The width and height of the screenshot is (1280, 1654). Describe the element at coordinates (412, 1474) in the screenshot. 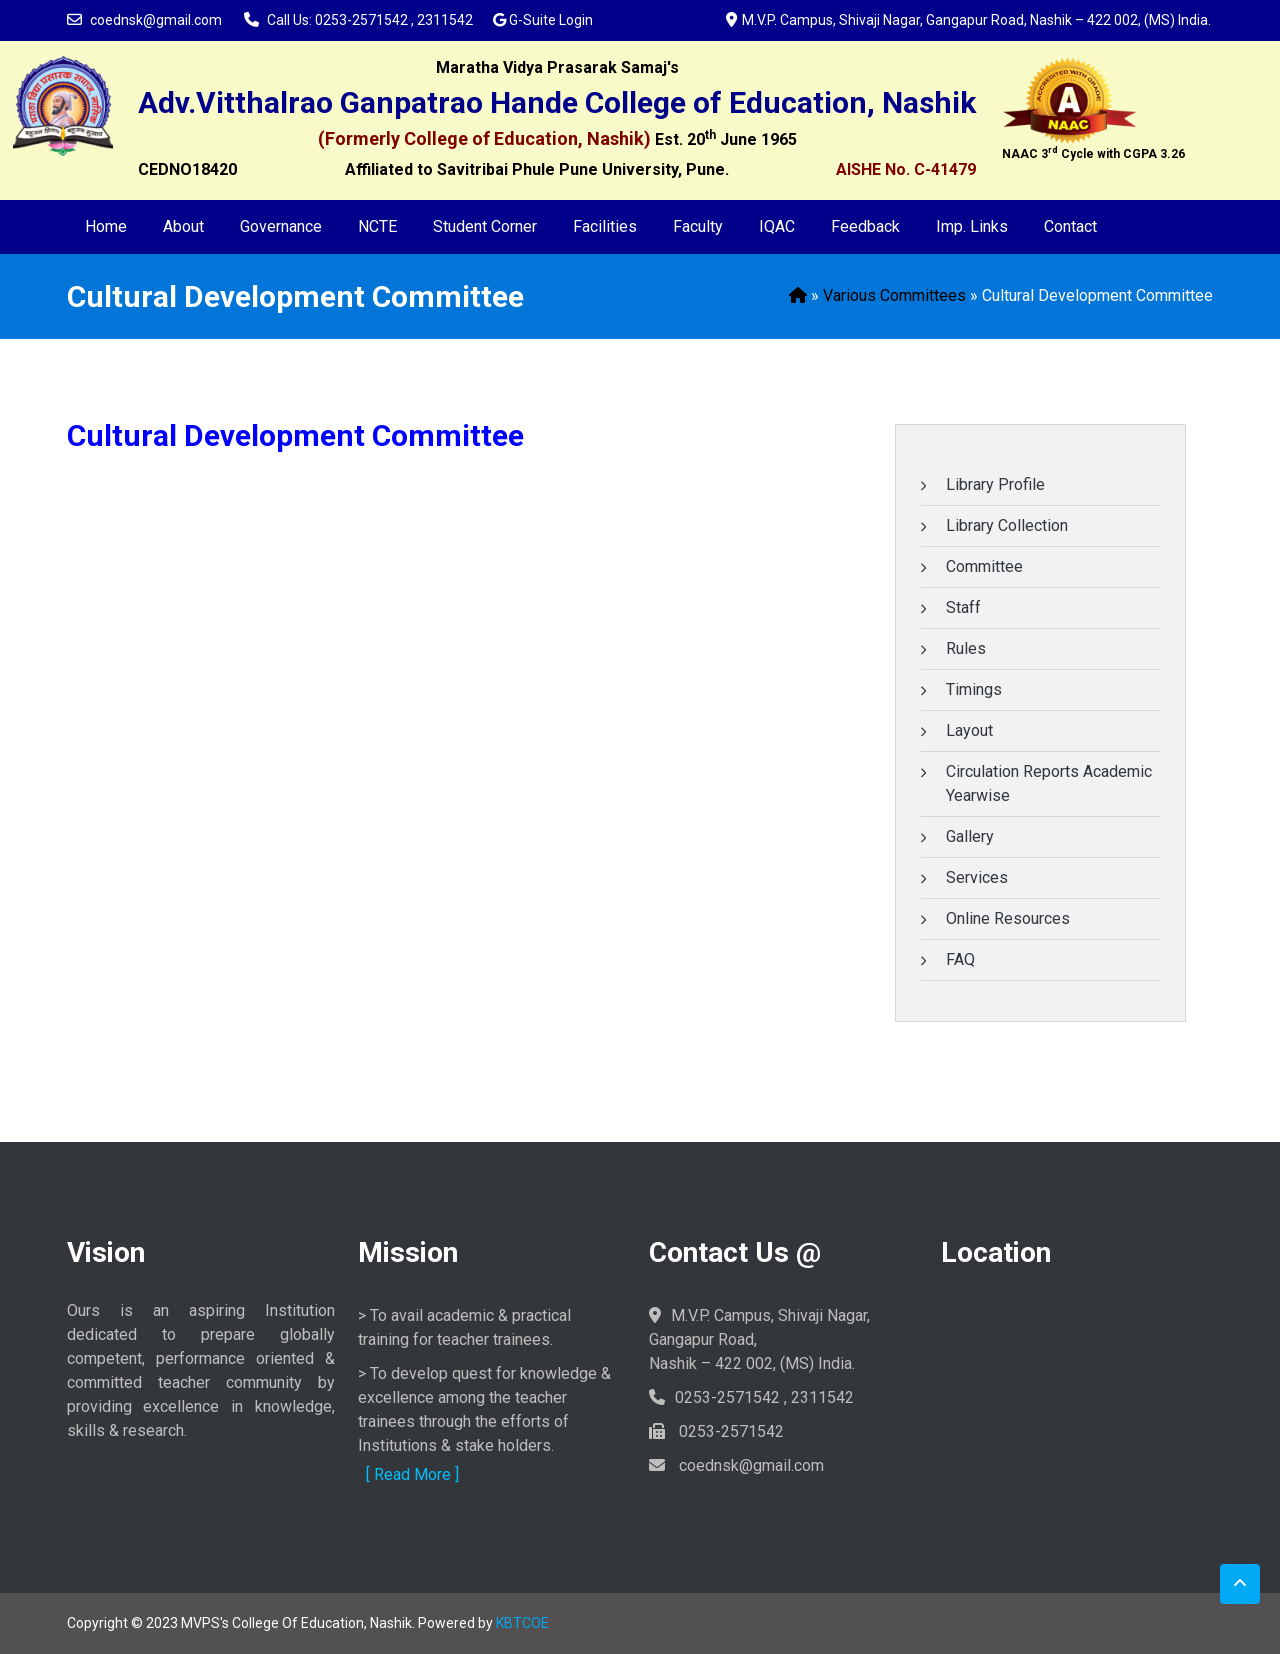

I see `[ Read More ]` at that location.